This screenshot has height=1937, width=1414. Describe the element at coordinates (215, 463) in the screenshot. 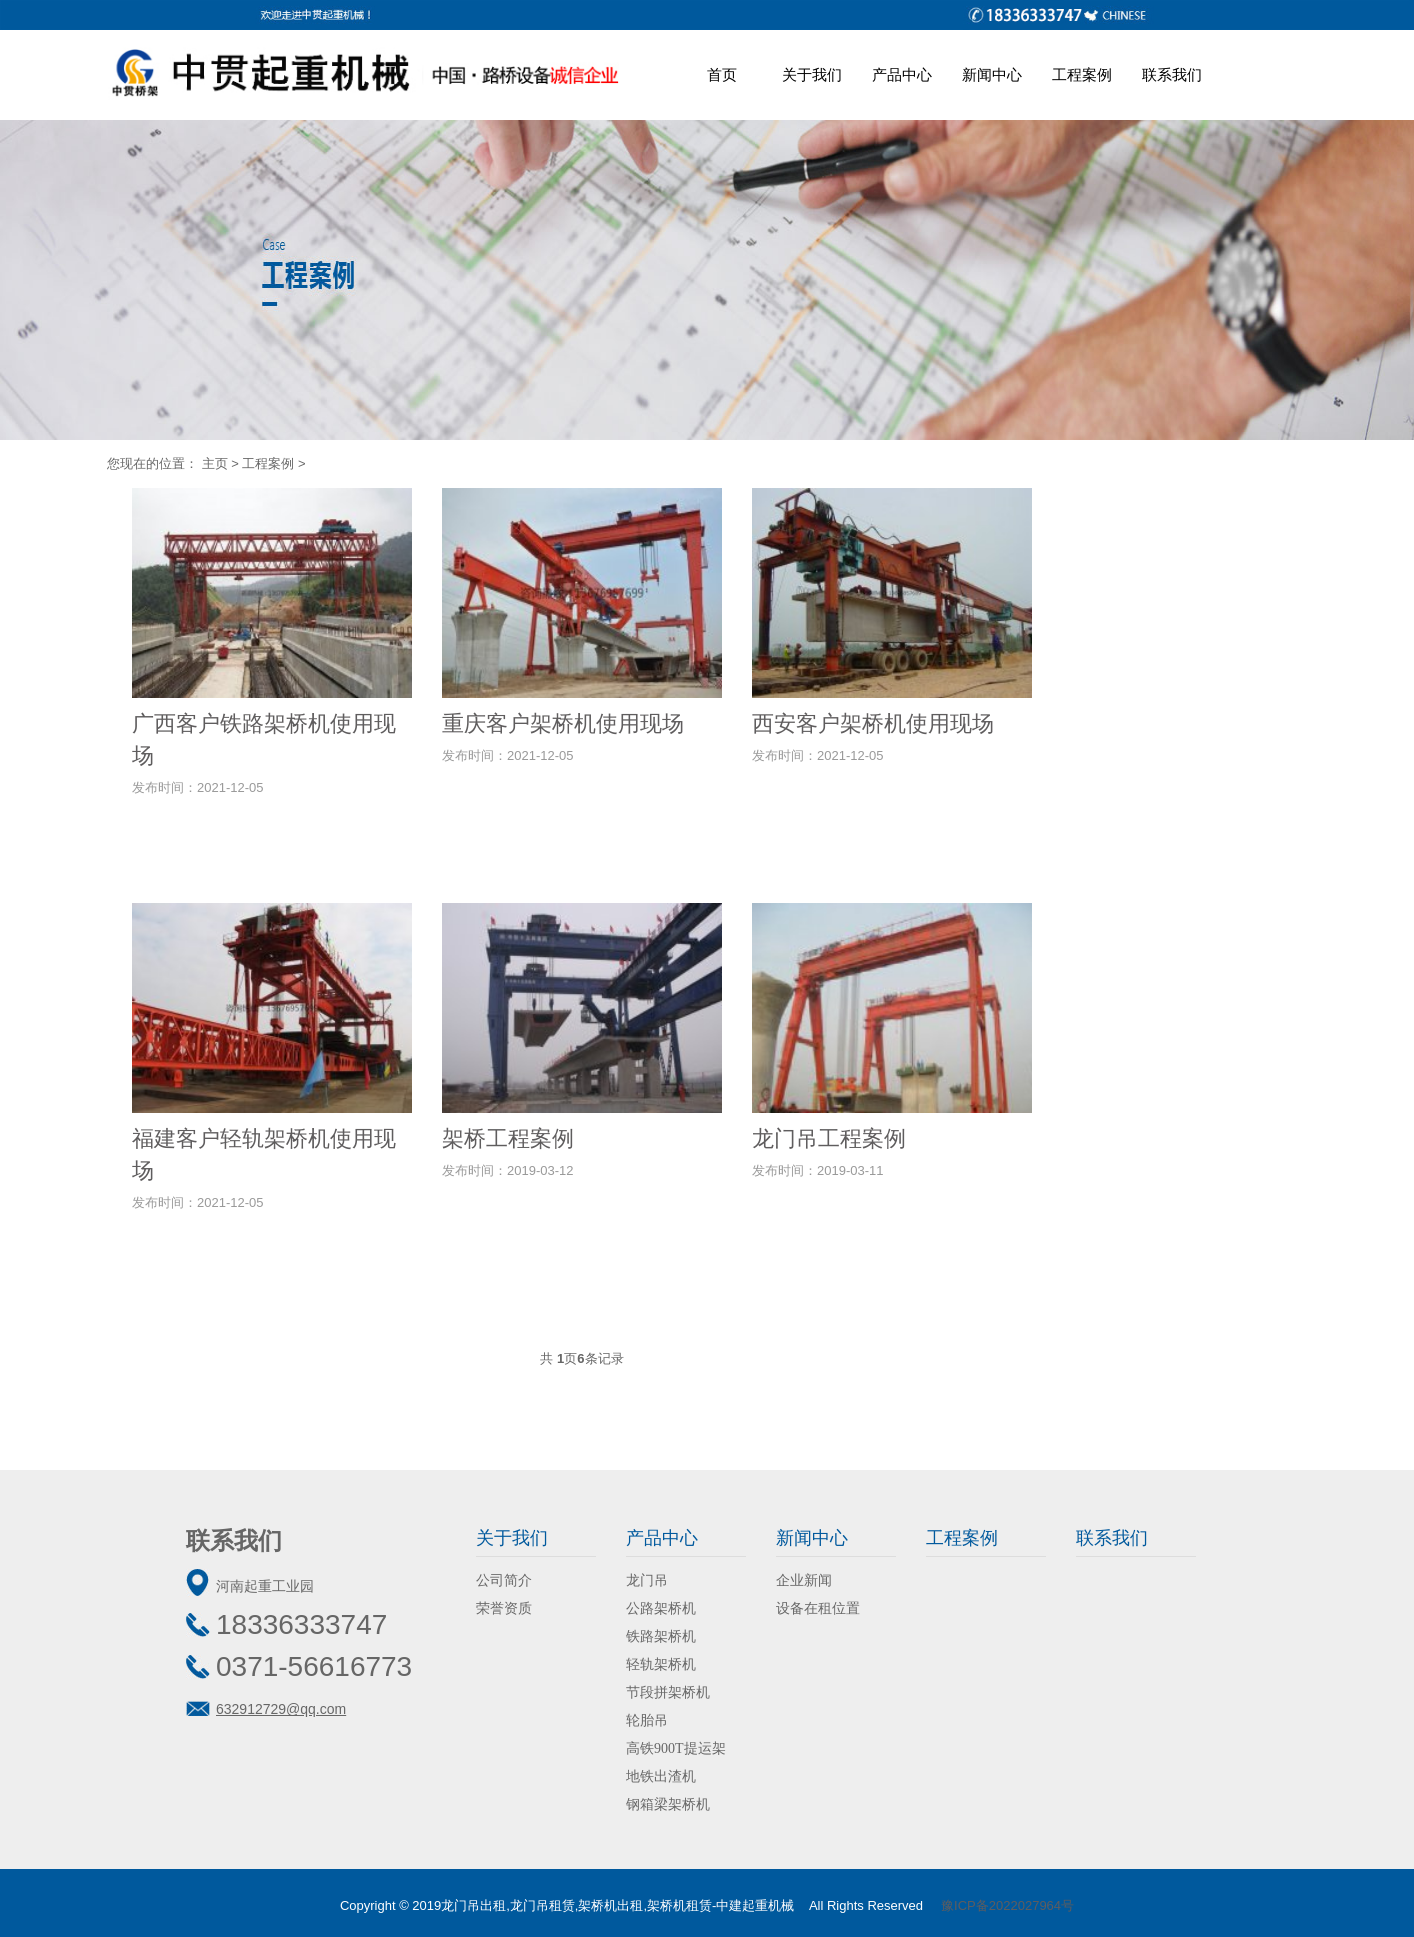

I see `主页` at that location.